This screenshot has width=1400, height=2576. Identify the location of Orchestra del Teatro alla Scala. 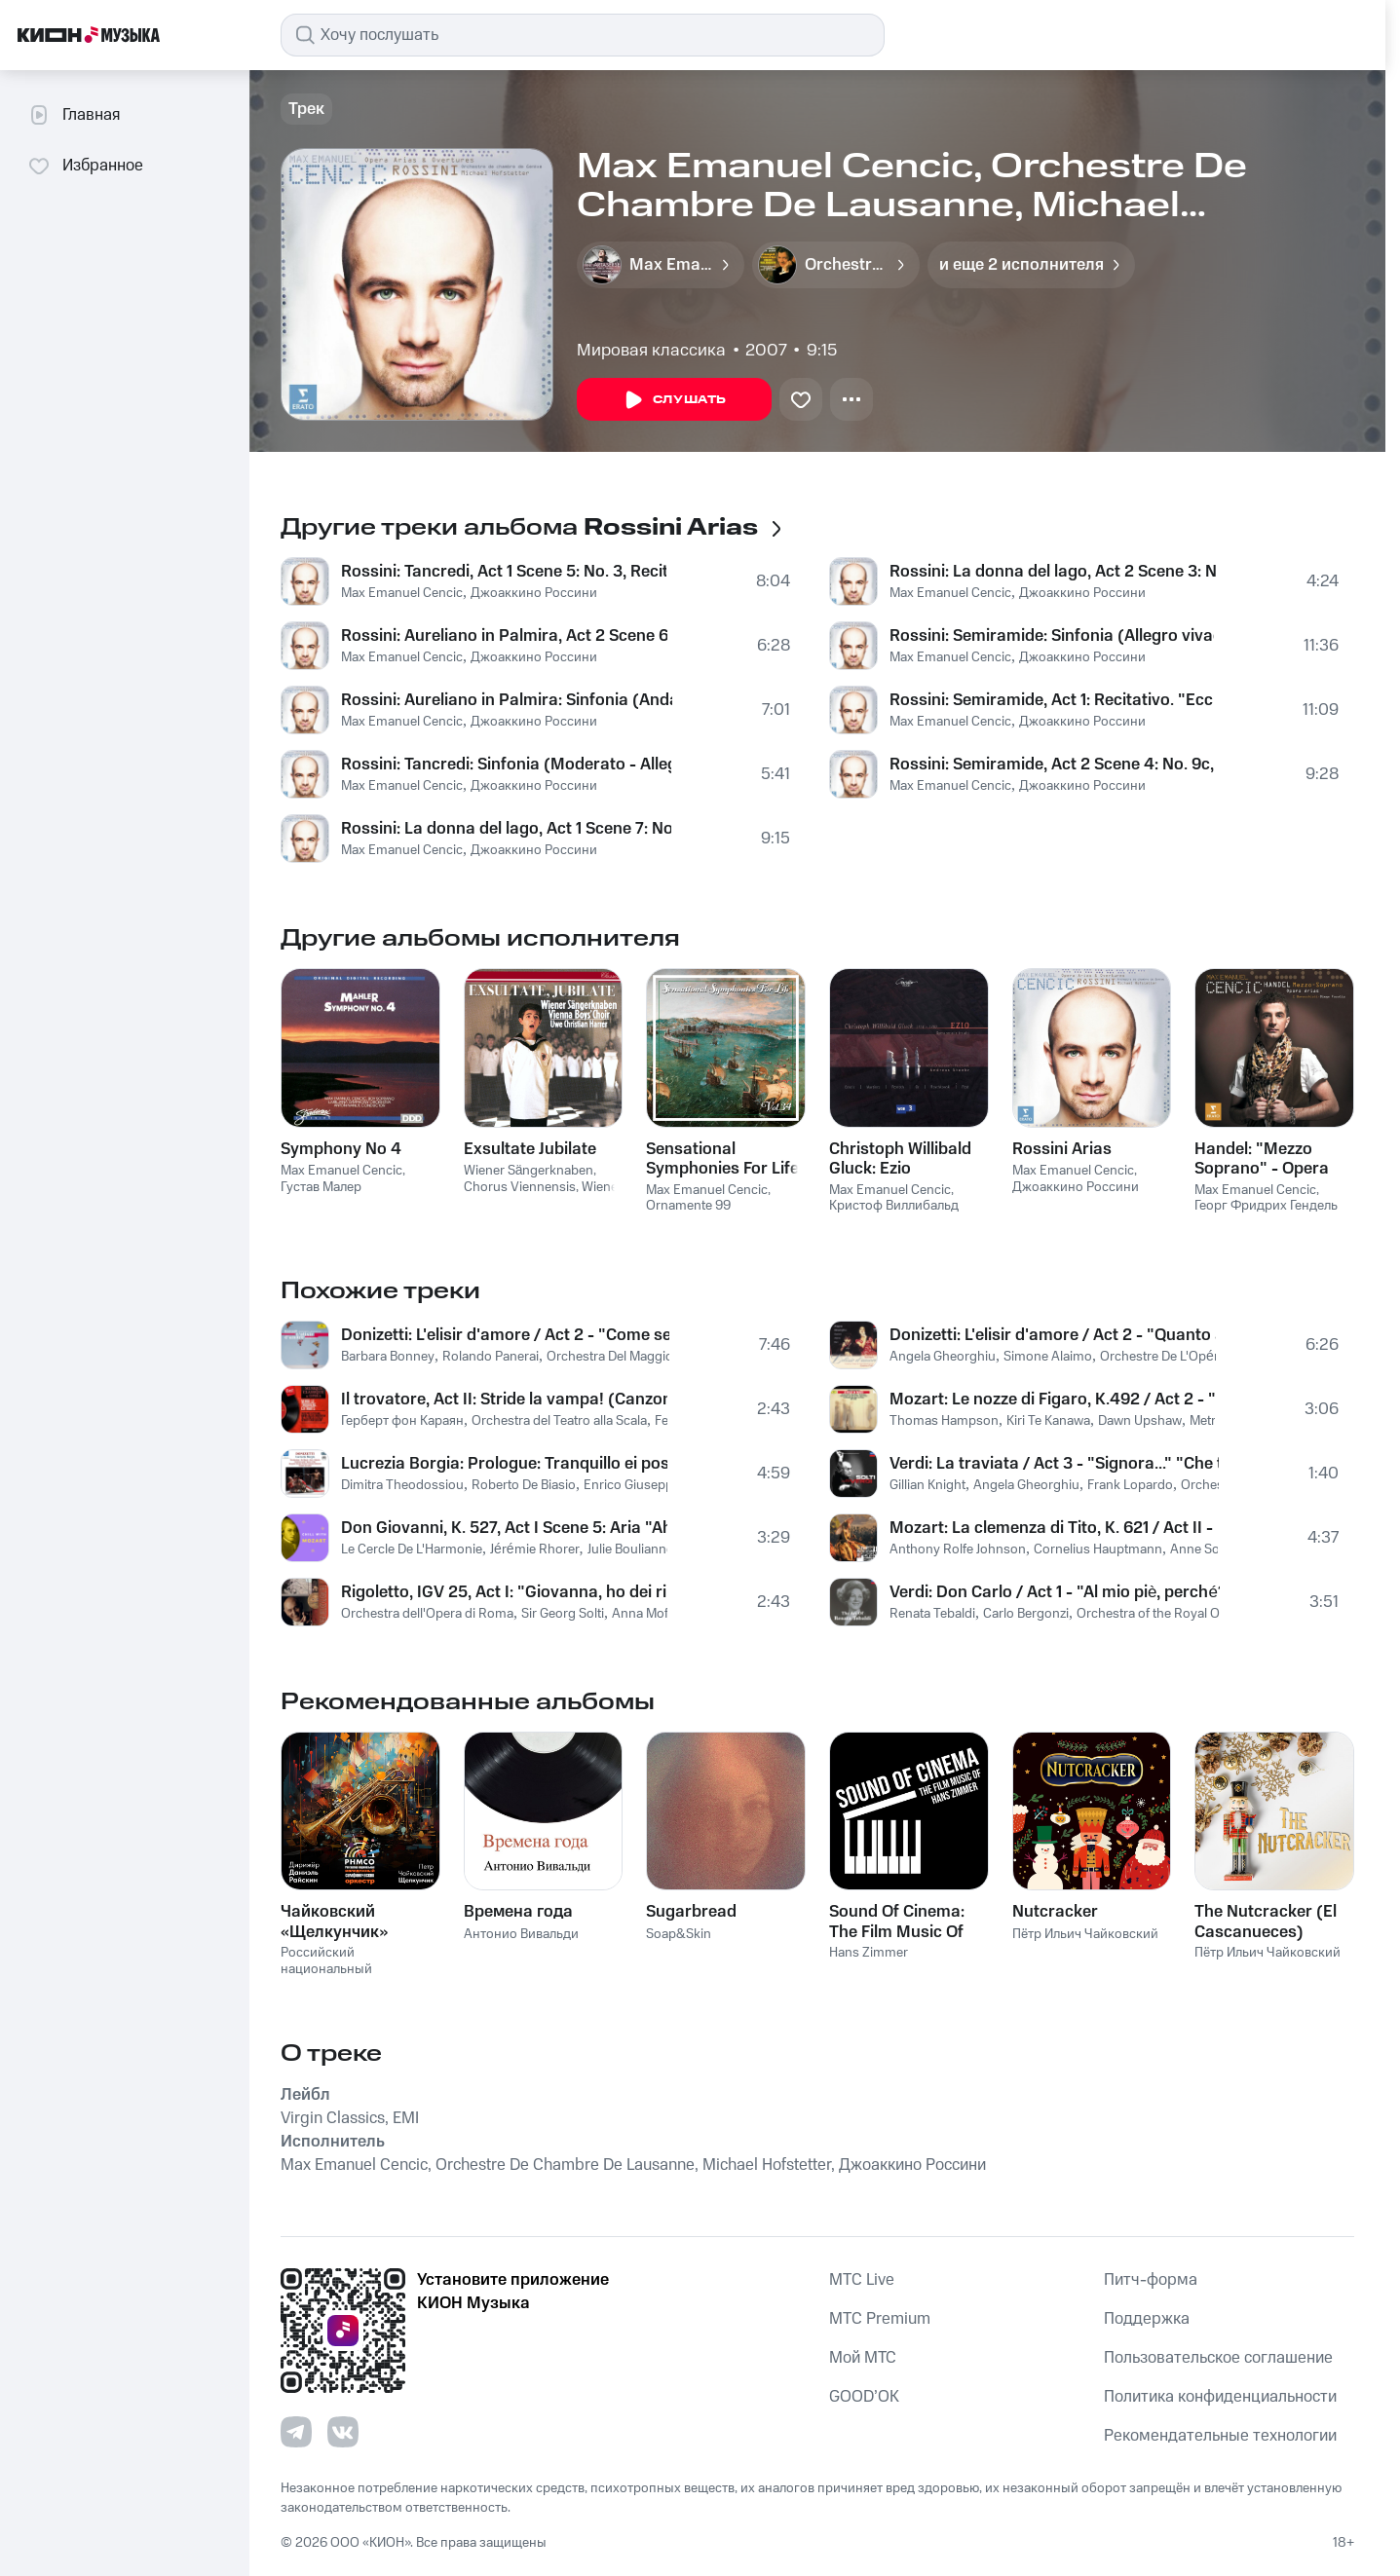
(559, 1421).